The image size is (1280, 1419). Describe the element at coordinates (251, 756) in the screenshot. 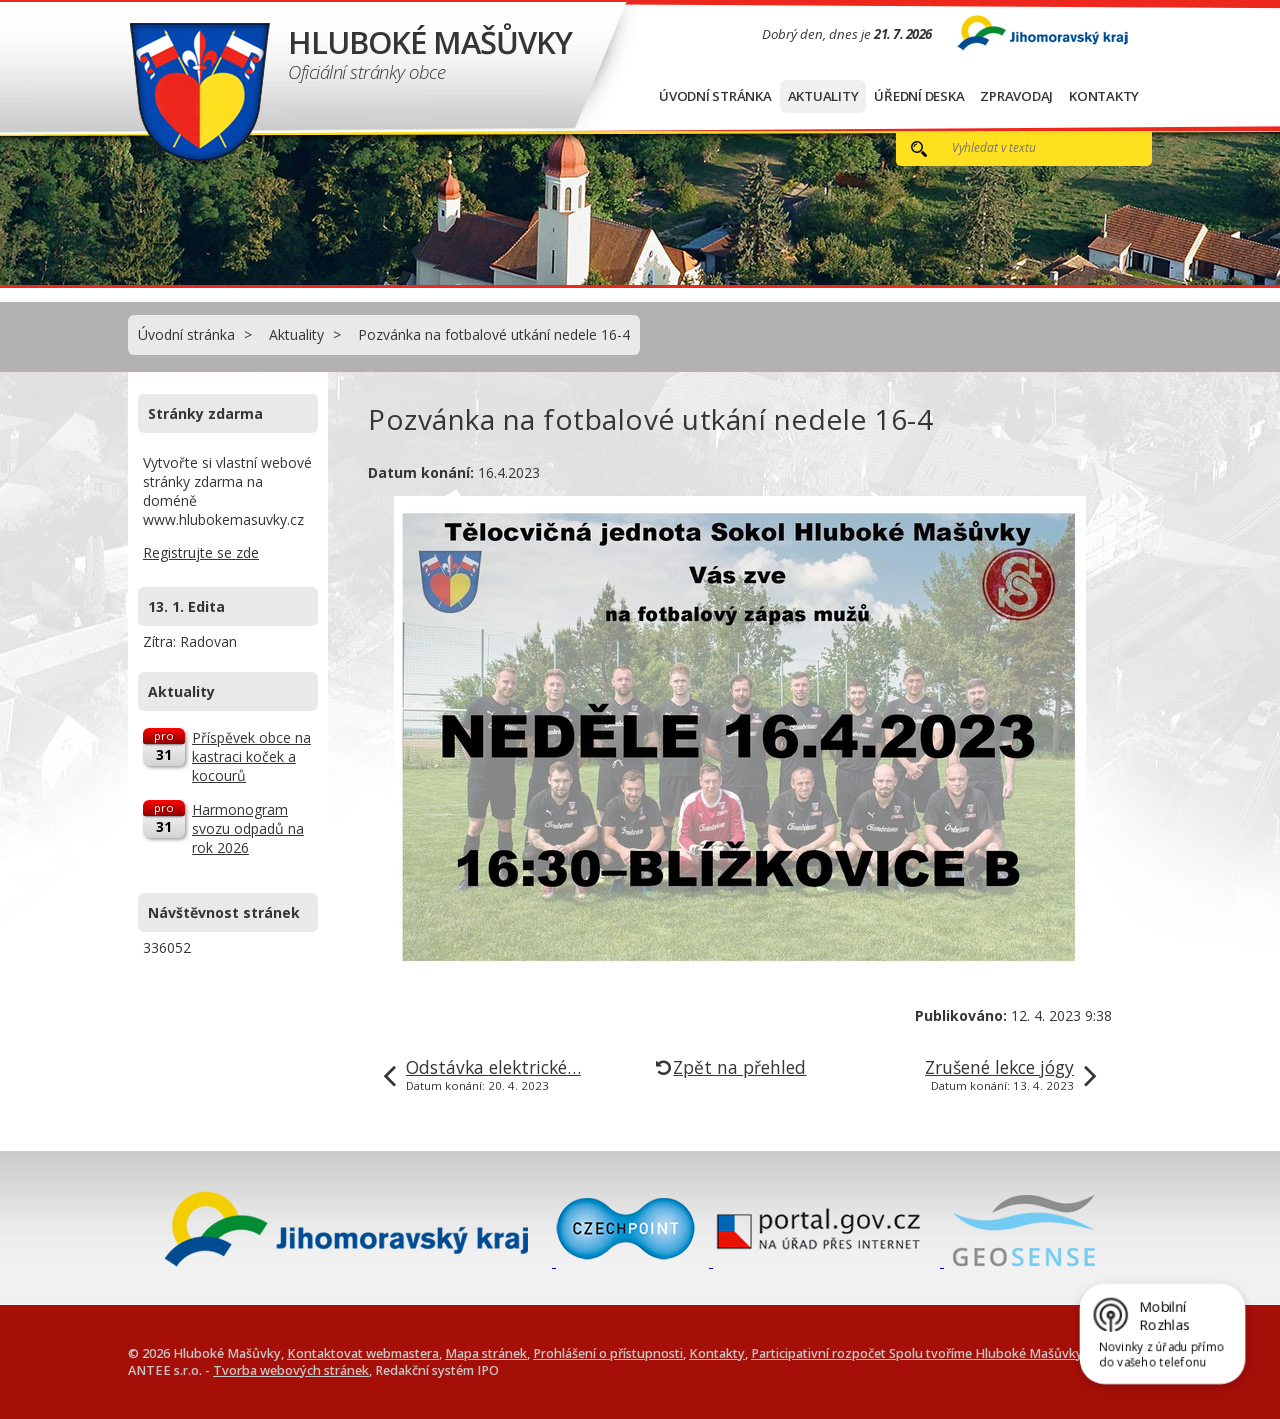

I see `Příspěvek obce na kastraci koček a kocourů` at that location.